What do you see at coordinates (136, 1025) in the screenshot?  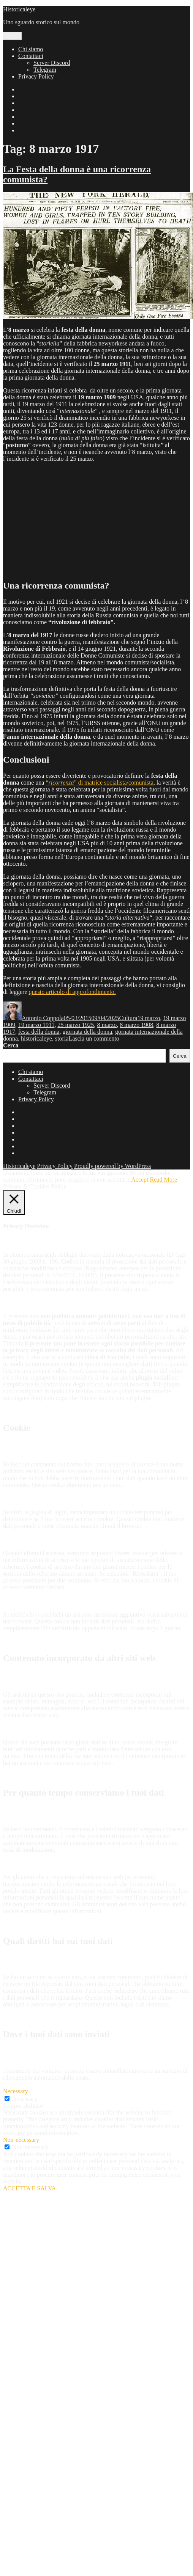 I see `8 marzo 1908` at bounding box center [136, 1025].